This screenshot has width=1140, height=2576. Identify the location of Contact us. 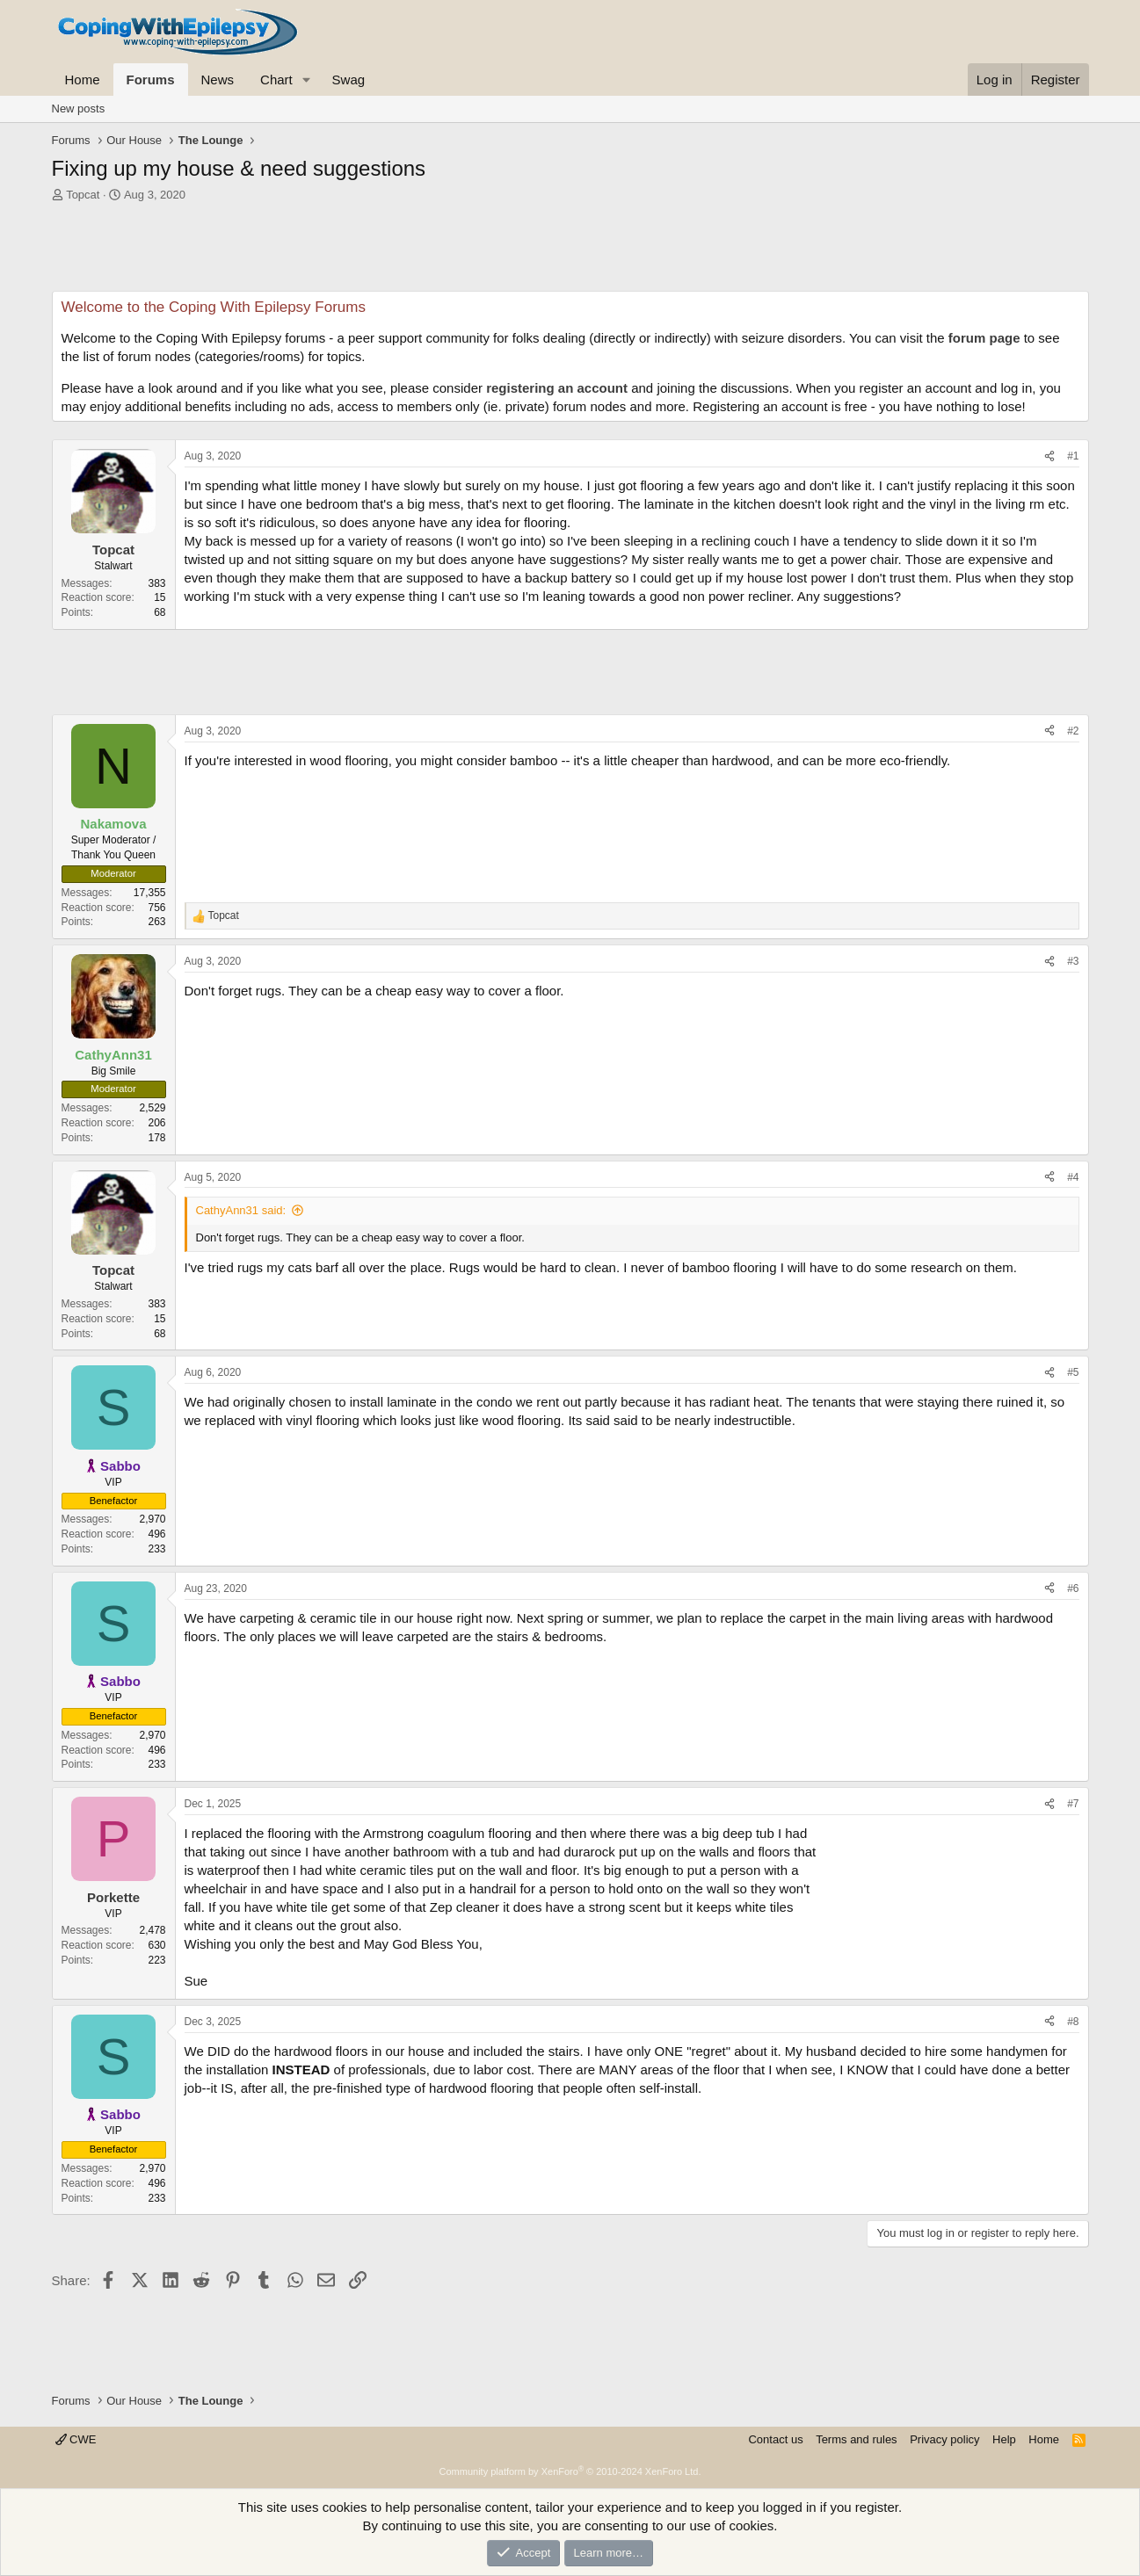
(775, 2439).